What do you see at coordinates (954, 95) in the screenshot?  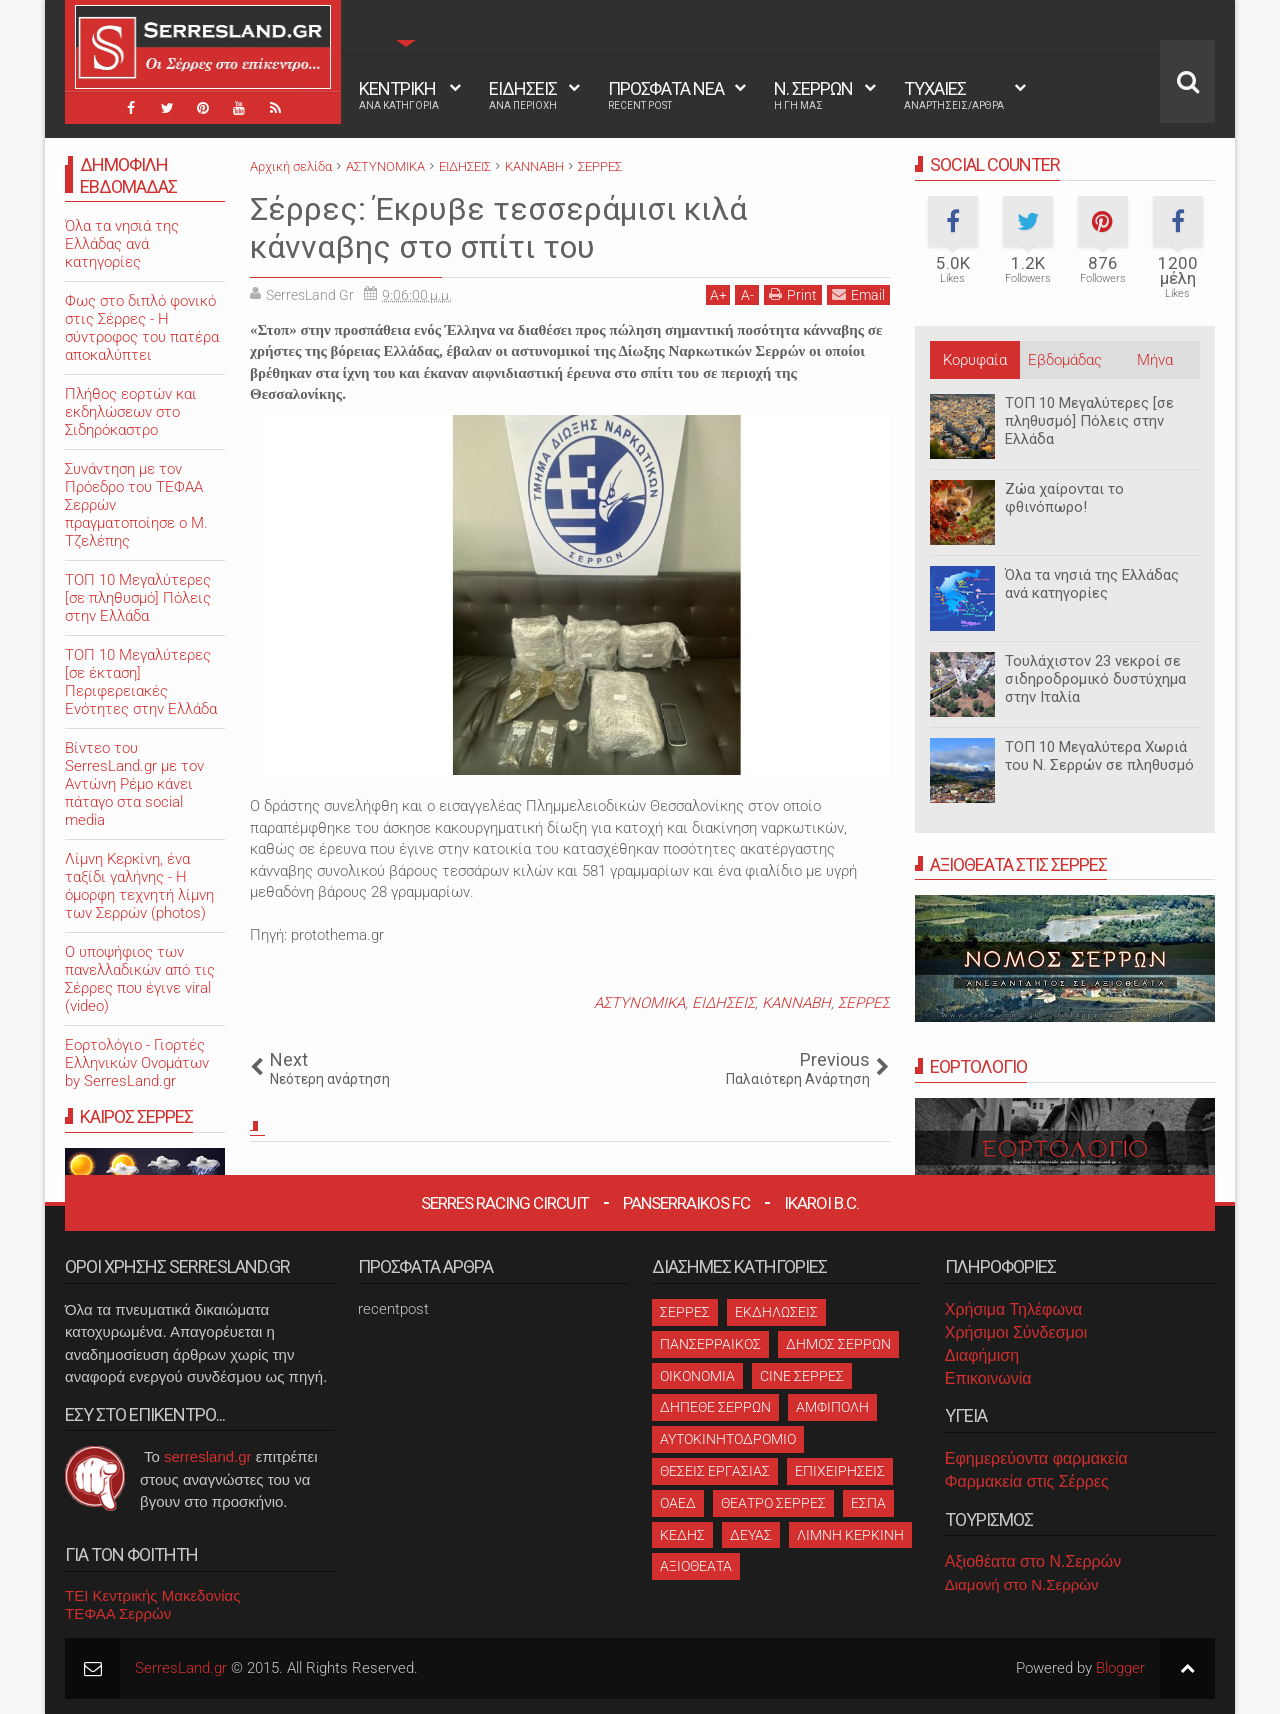 I see `ΤΥΧΑΙΕΣ` at bounding box center [954, 95].